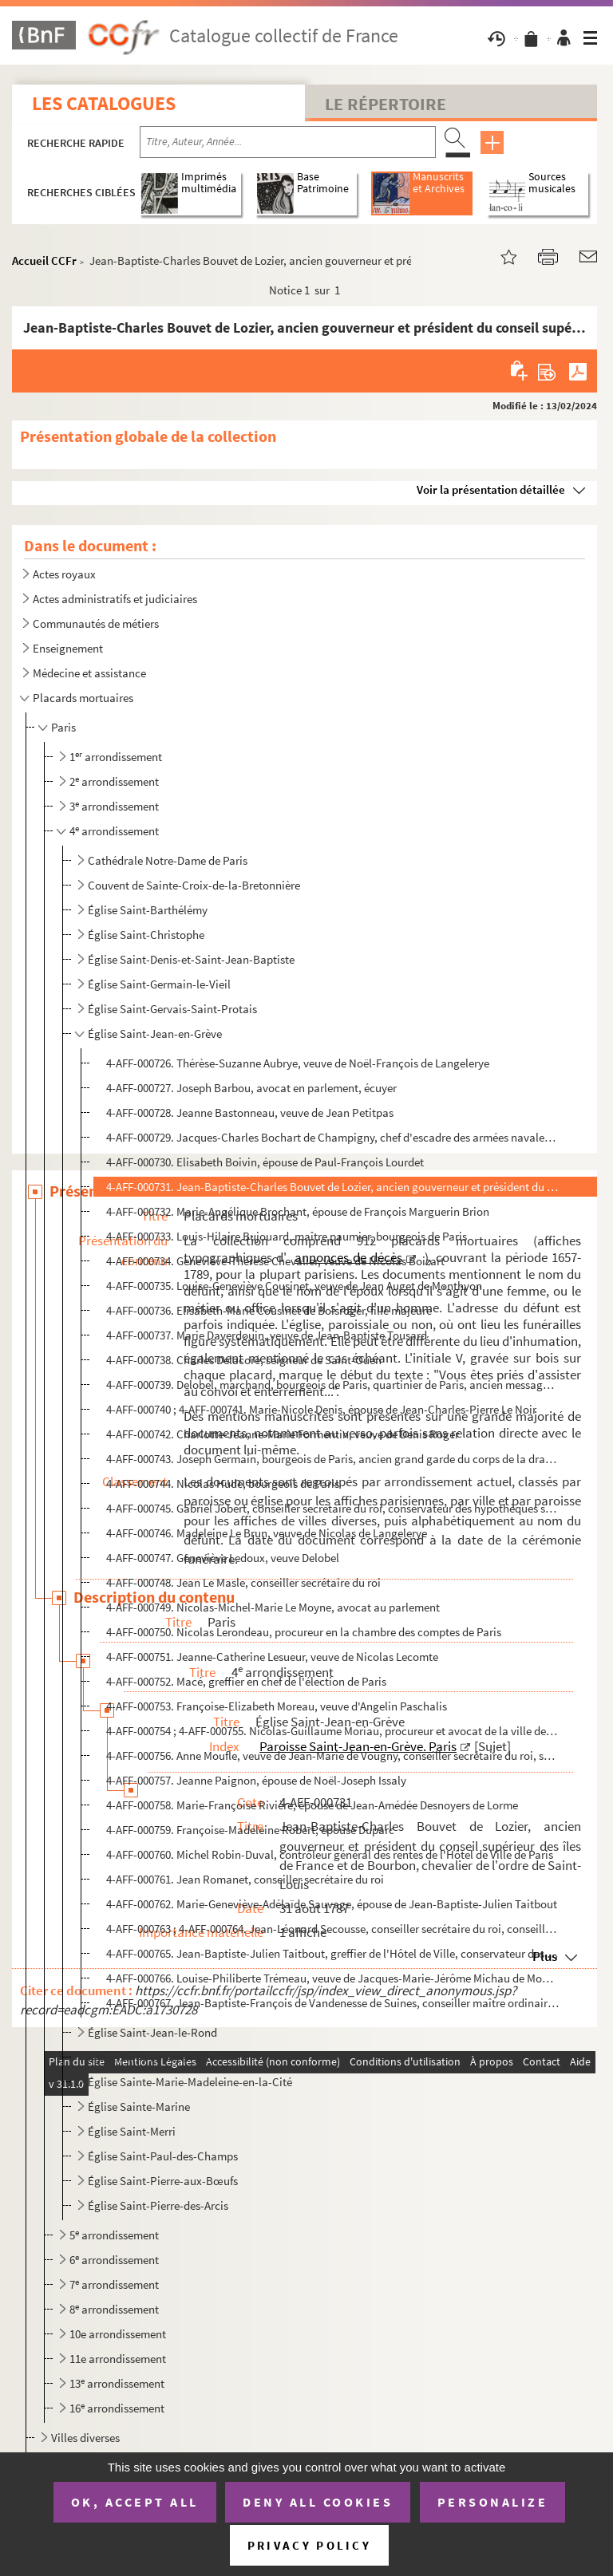  I want to click on 4-AFF-000765. Jean-Baptiste-Julien Taitbout, greffier de l'Hôtel de Ville, conservateur des hypothèques des office..., so click(333, 1953).